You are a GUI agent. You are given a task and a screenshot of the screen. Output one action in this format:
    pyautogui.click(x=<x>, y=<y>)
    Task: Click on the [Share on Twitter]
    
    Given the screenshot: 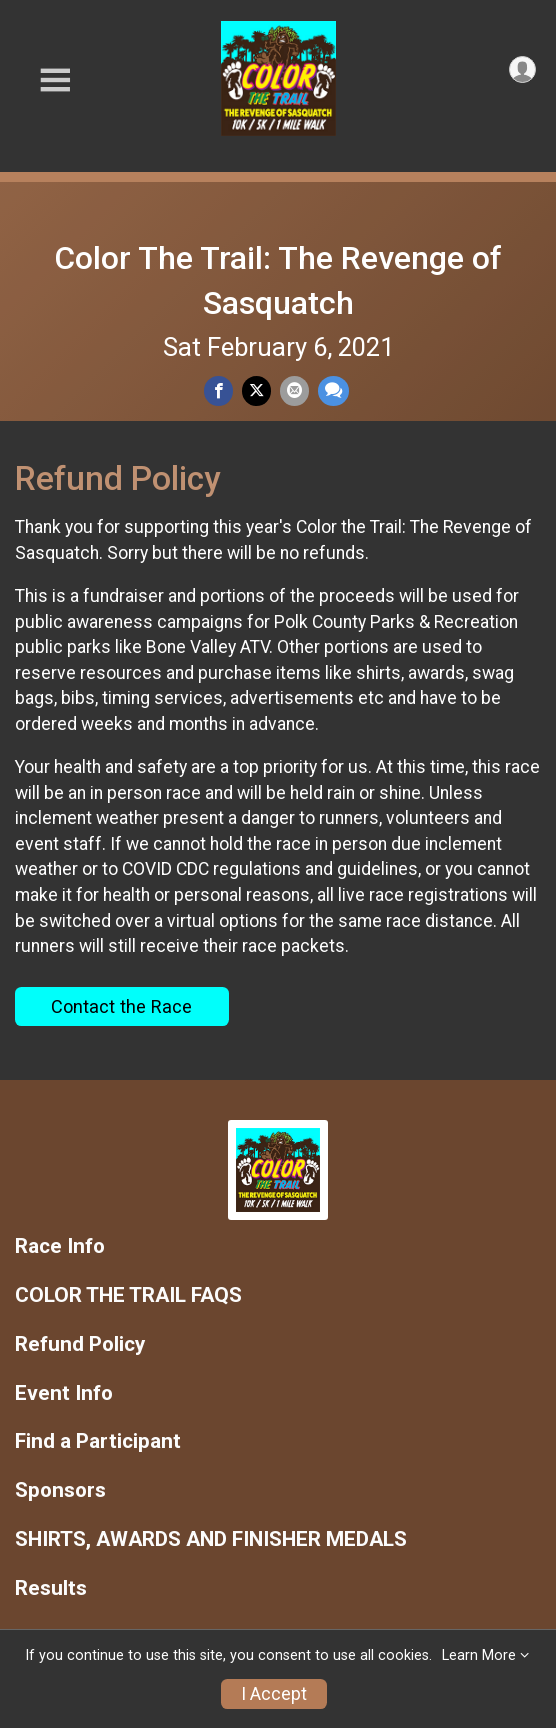 What is the action you would take?
    pyautogui.click(x=256, y=390)
    